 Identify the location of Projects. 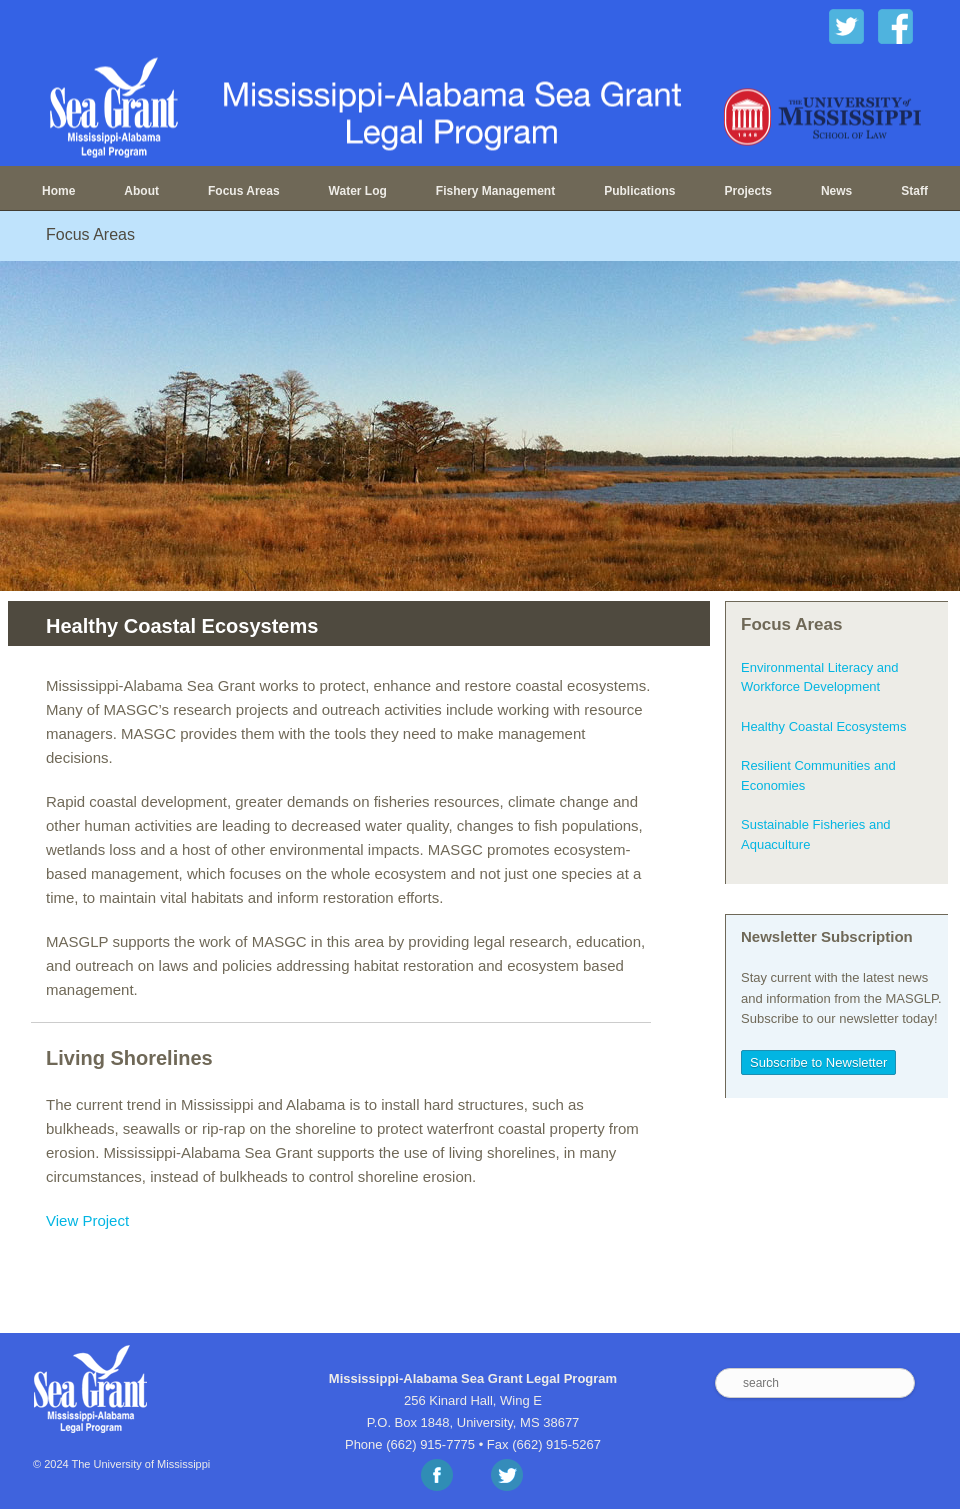
(748, 191).